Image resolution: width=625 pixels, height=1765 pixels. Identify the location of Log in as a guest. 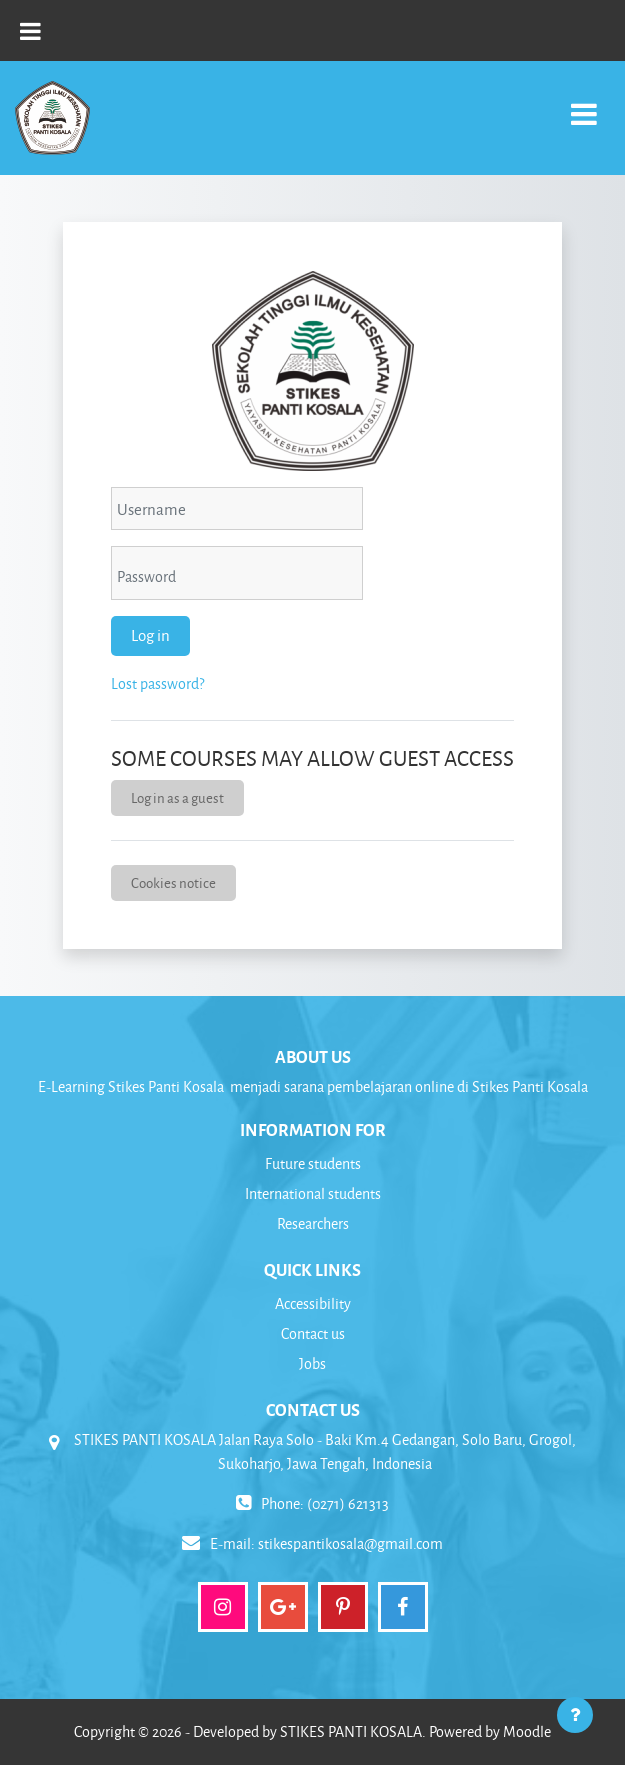
(177, 797).